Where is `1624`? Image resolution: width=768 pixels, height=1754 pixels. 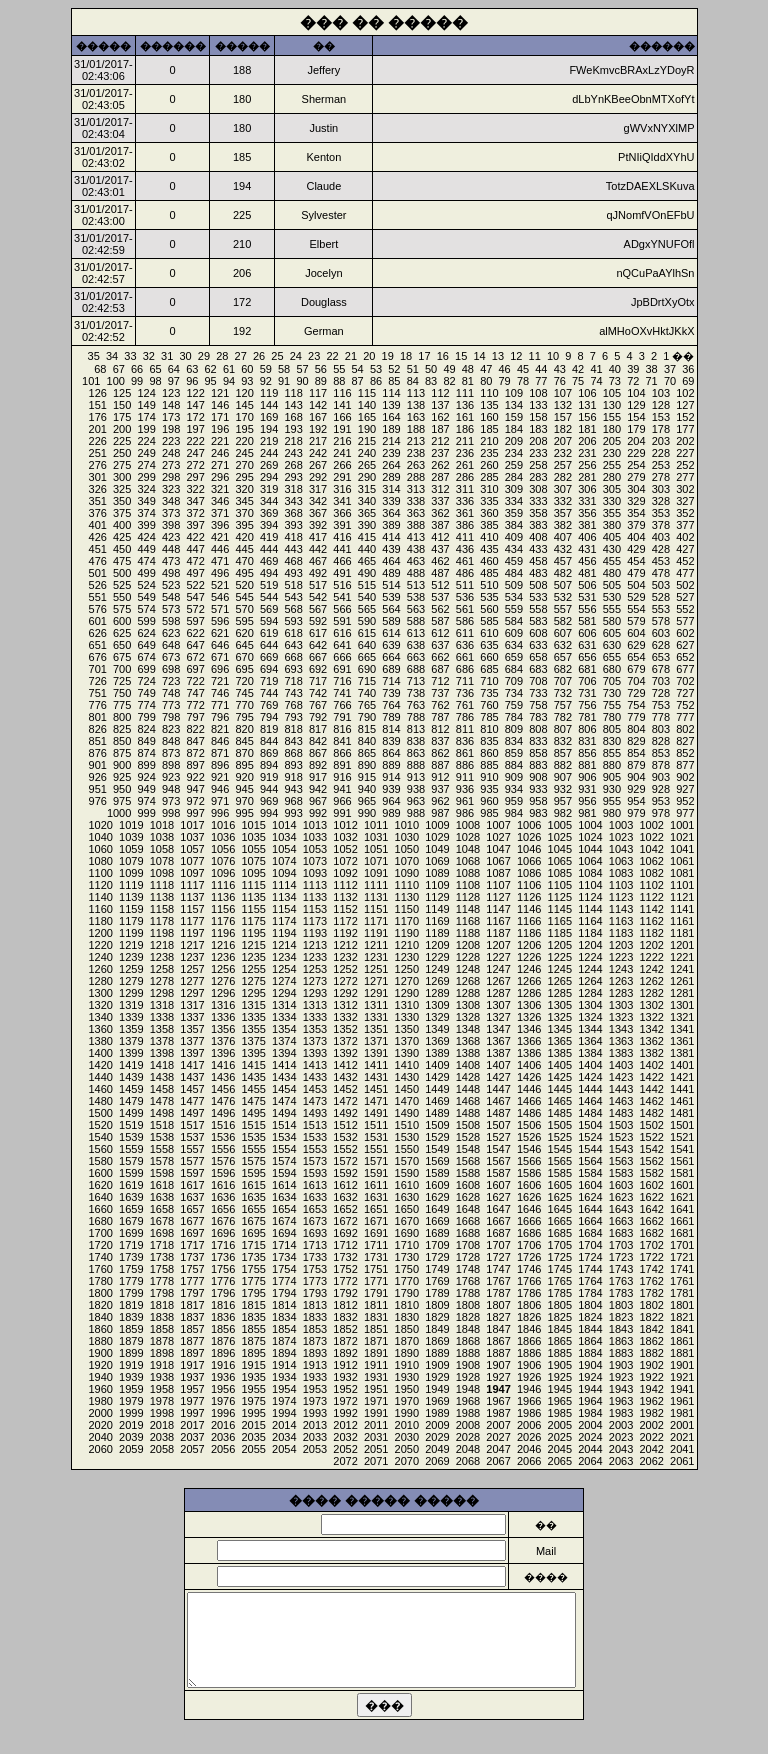 1624 is located at coordinates (590, 1197).